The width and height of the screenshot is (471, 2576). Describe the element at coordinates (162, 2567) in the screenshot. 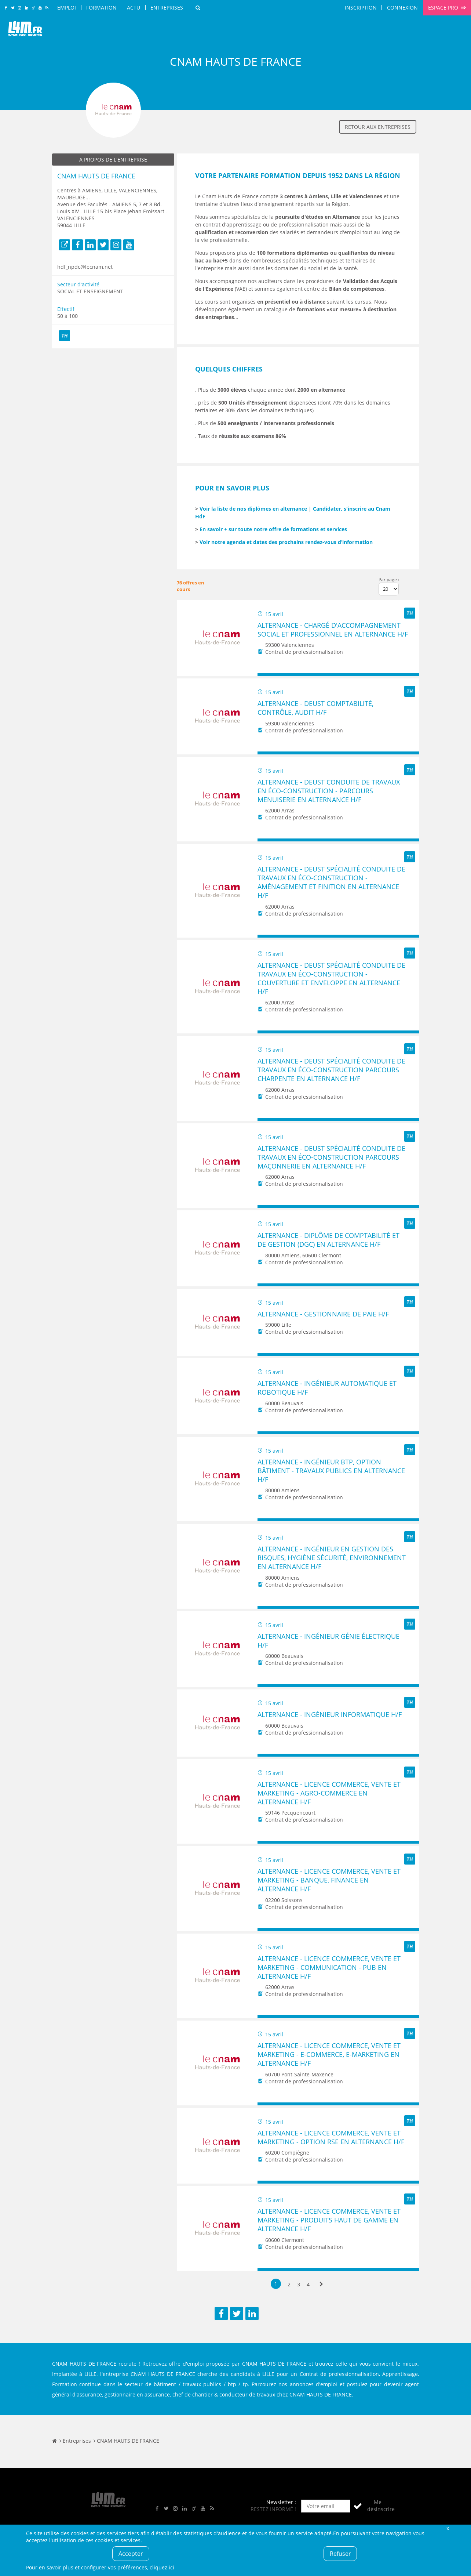

I see `cliquez ici` at that location.